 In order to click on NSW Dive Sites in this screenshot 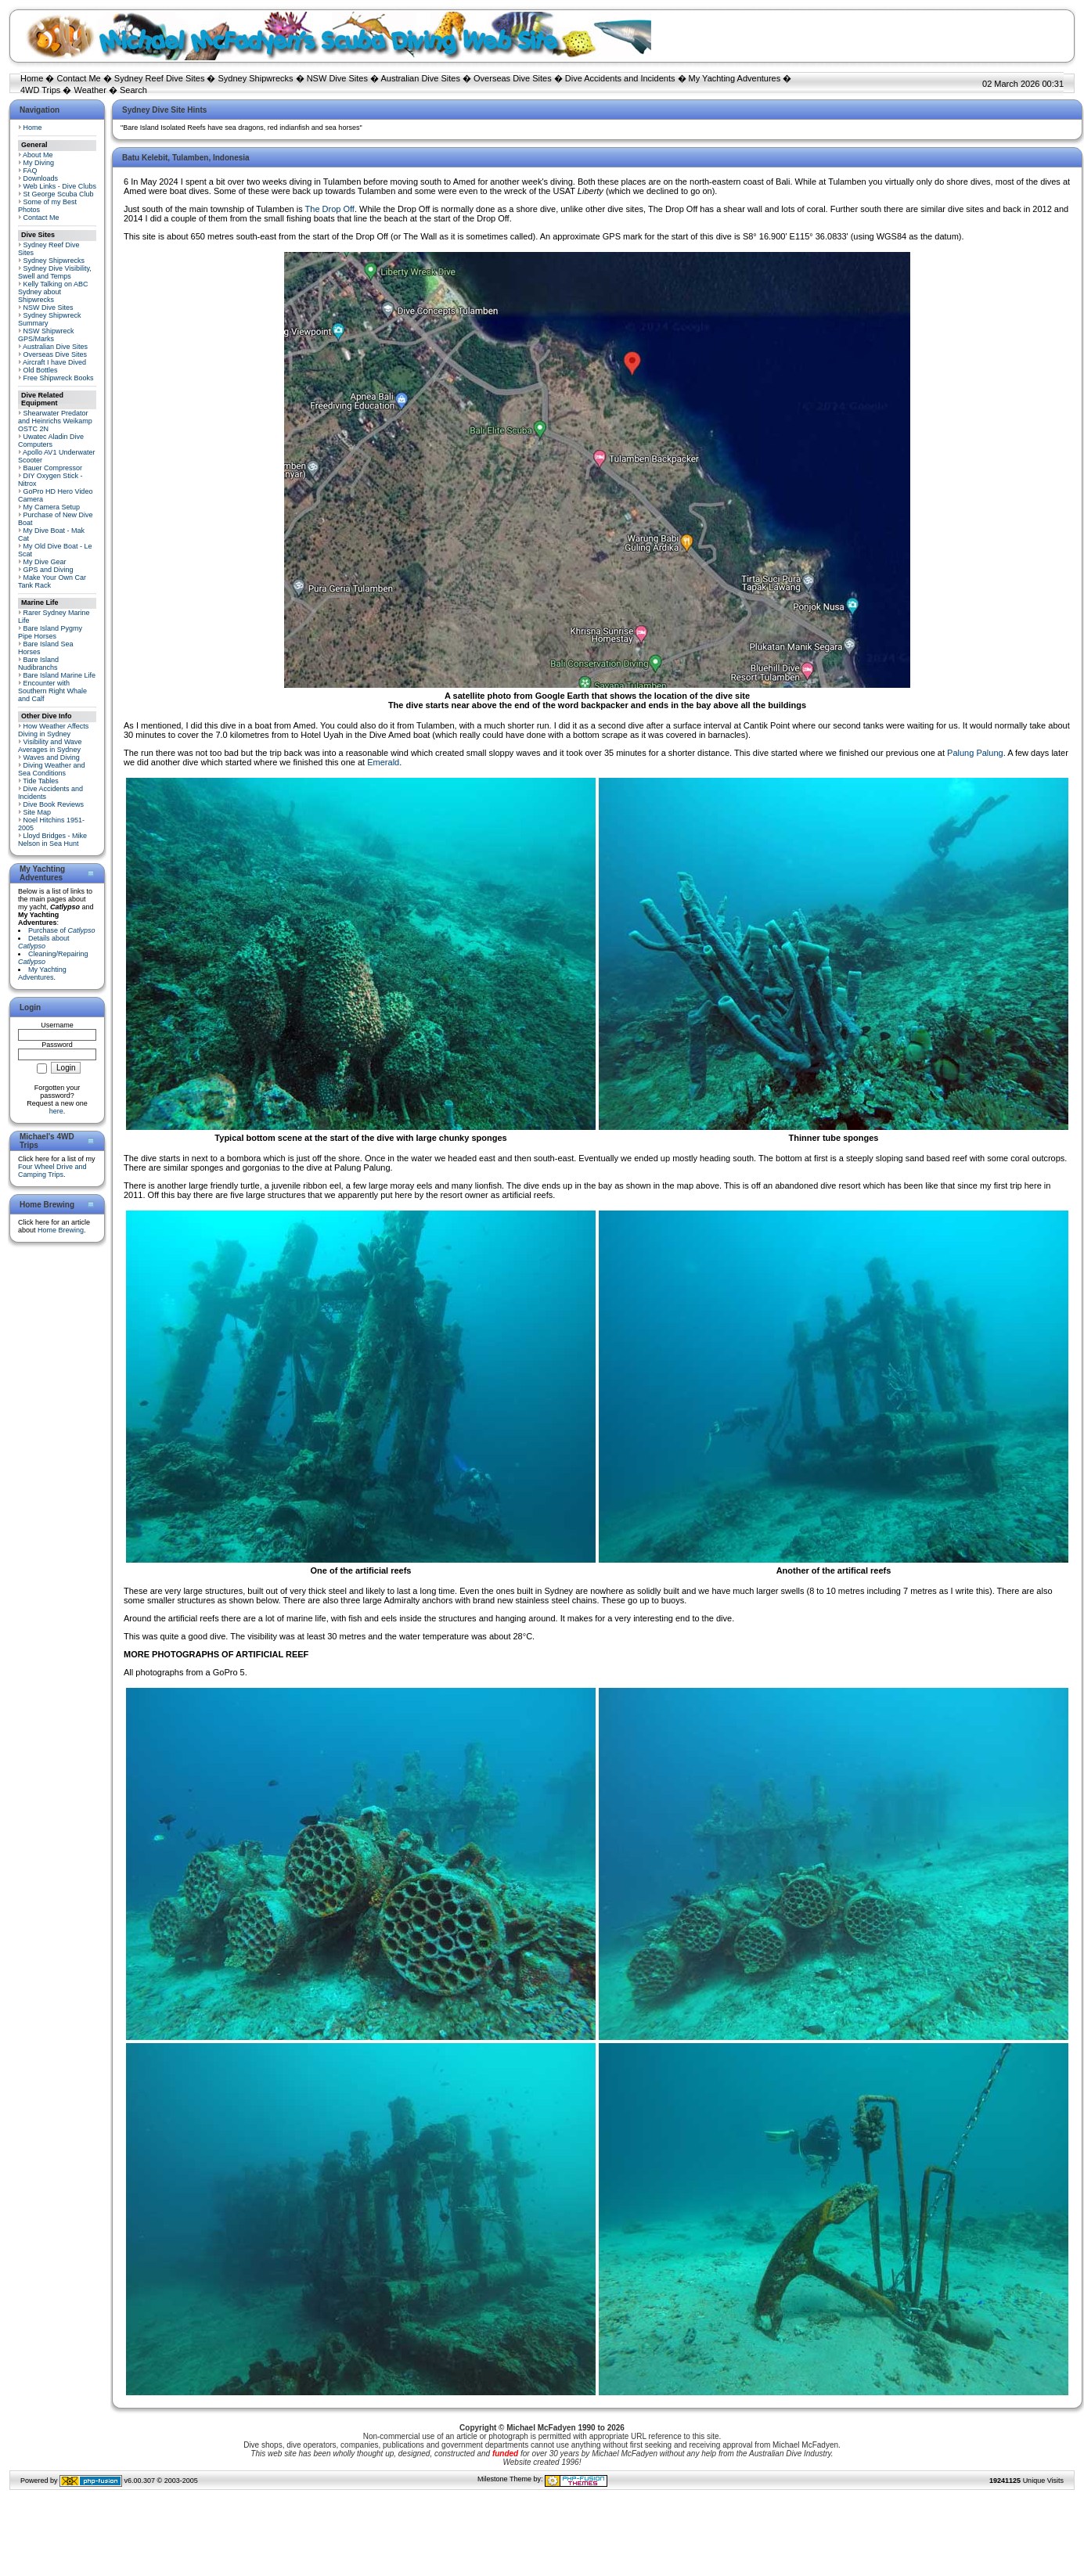, I will do `click(337, 78)`.